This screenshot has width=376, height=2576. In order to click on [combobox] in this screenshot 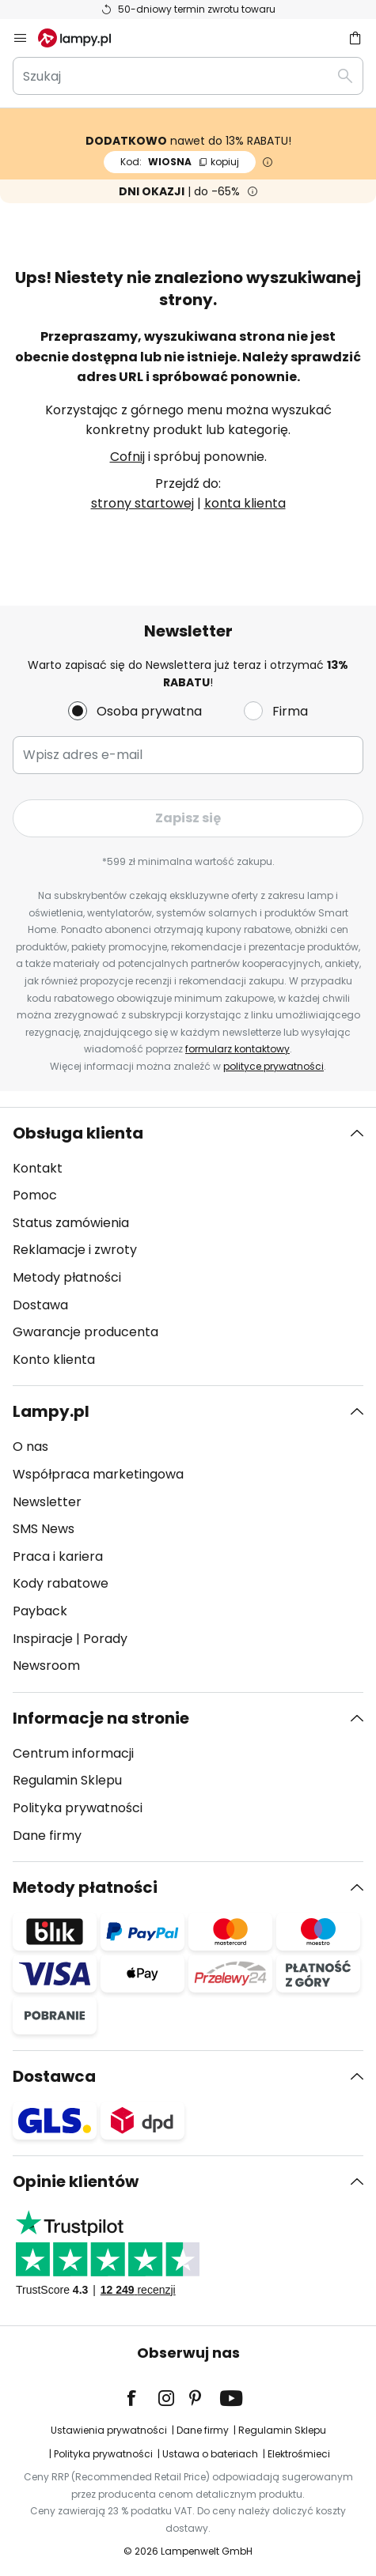, I will do `click(188, 76)`.